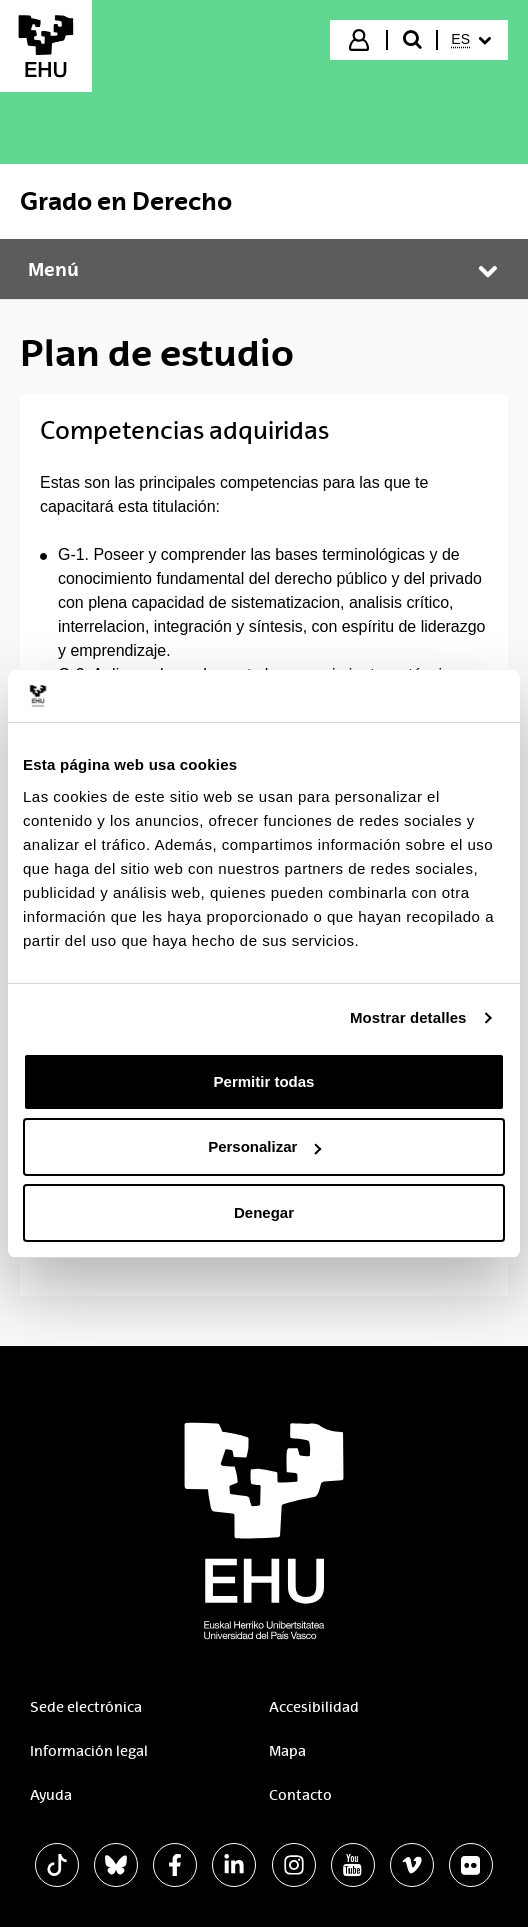 The height and width of the screenshot is (1927, 528). What do you see at coordinates (264, 1212) in the screenshot?
I see `Denegar` at bounding box center [264, 1212].